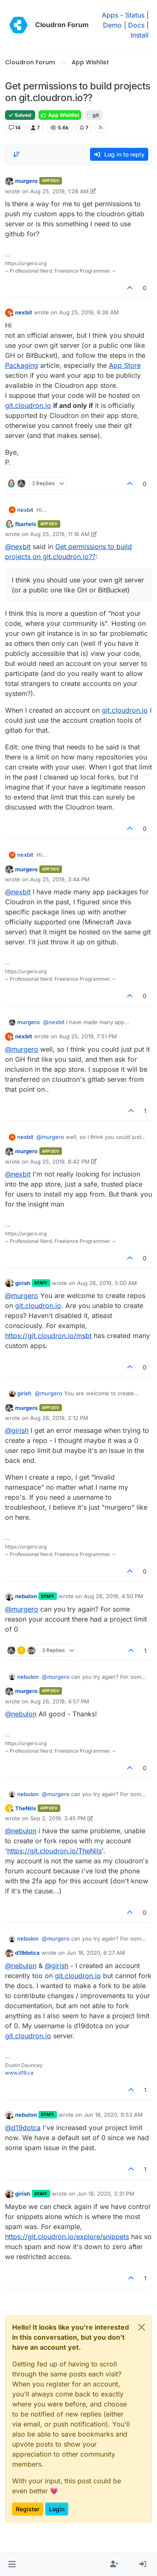  Describe the element at coordinates (136, 25) in the screenshot. I see `Docs` at that location.